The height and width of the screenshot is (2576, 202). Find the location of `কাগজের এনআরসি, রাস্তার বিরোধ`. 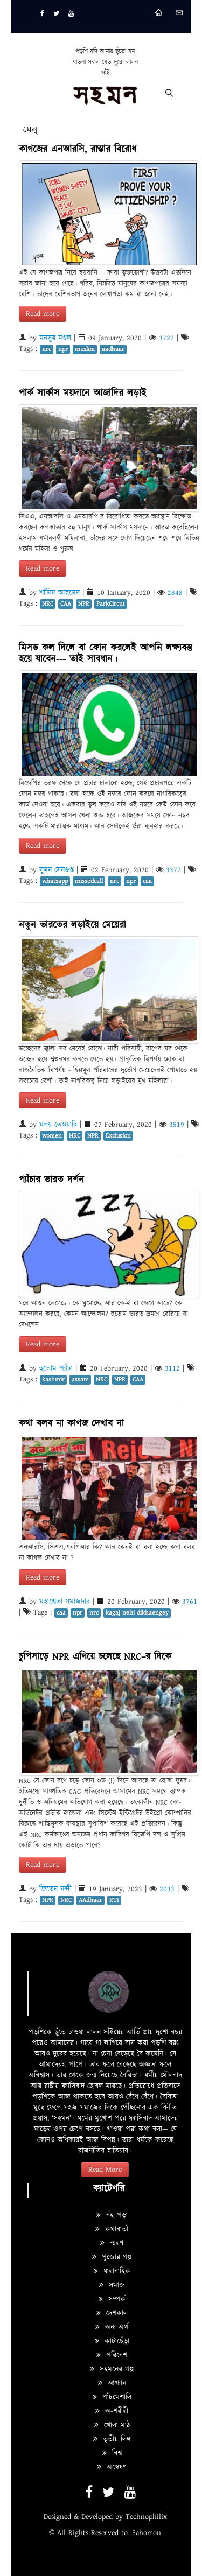

কাগজের এনআরসি, রাস্তার বিরোধ is located at coordinates (77, 149).